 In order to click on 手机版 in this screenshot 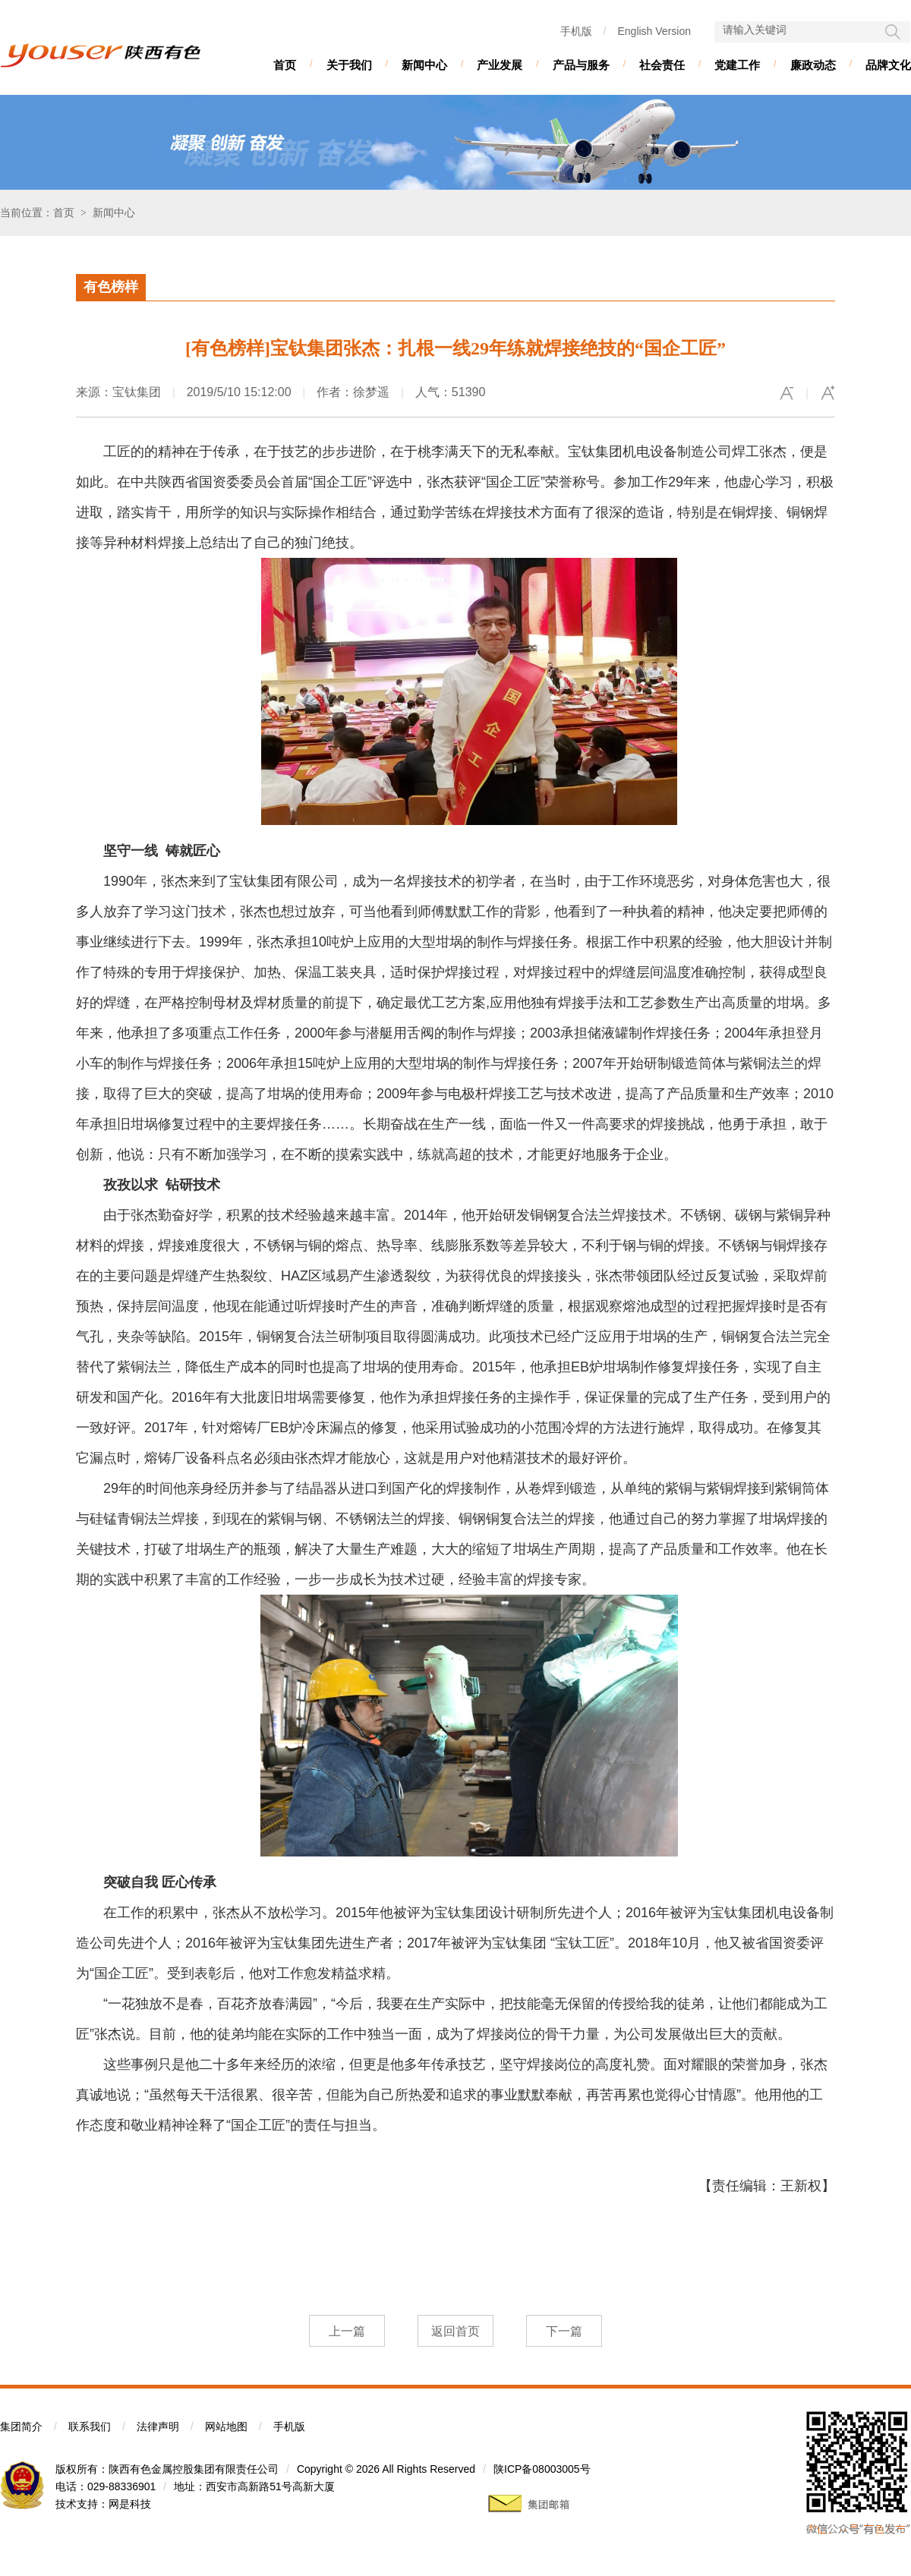, I will do `click(576, 31)`.